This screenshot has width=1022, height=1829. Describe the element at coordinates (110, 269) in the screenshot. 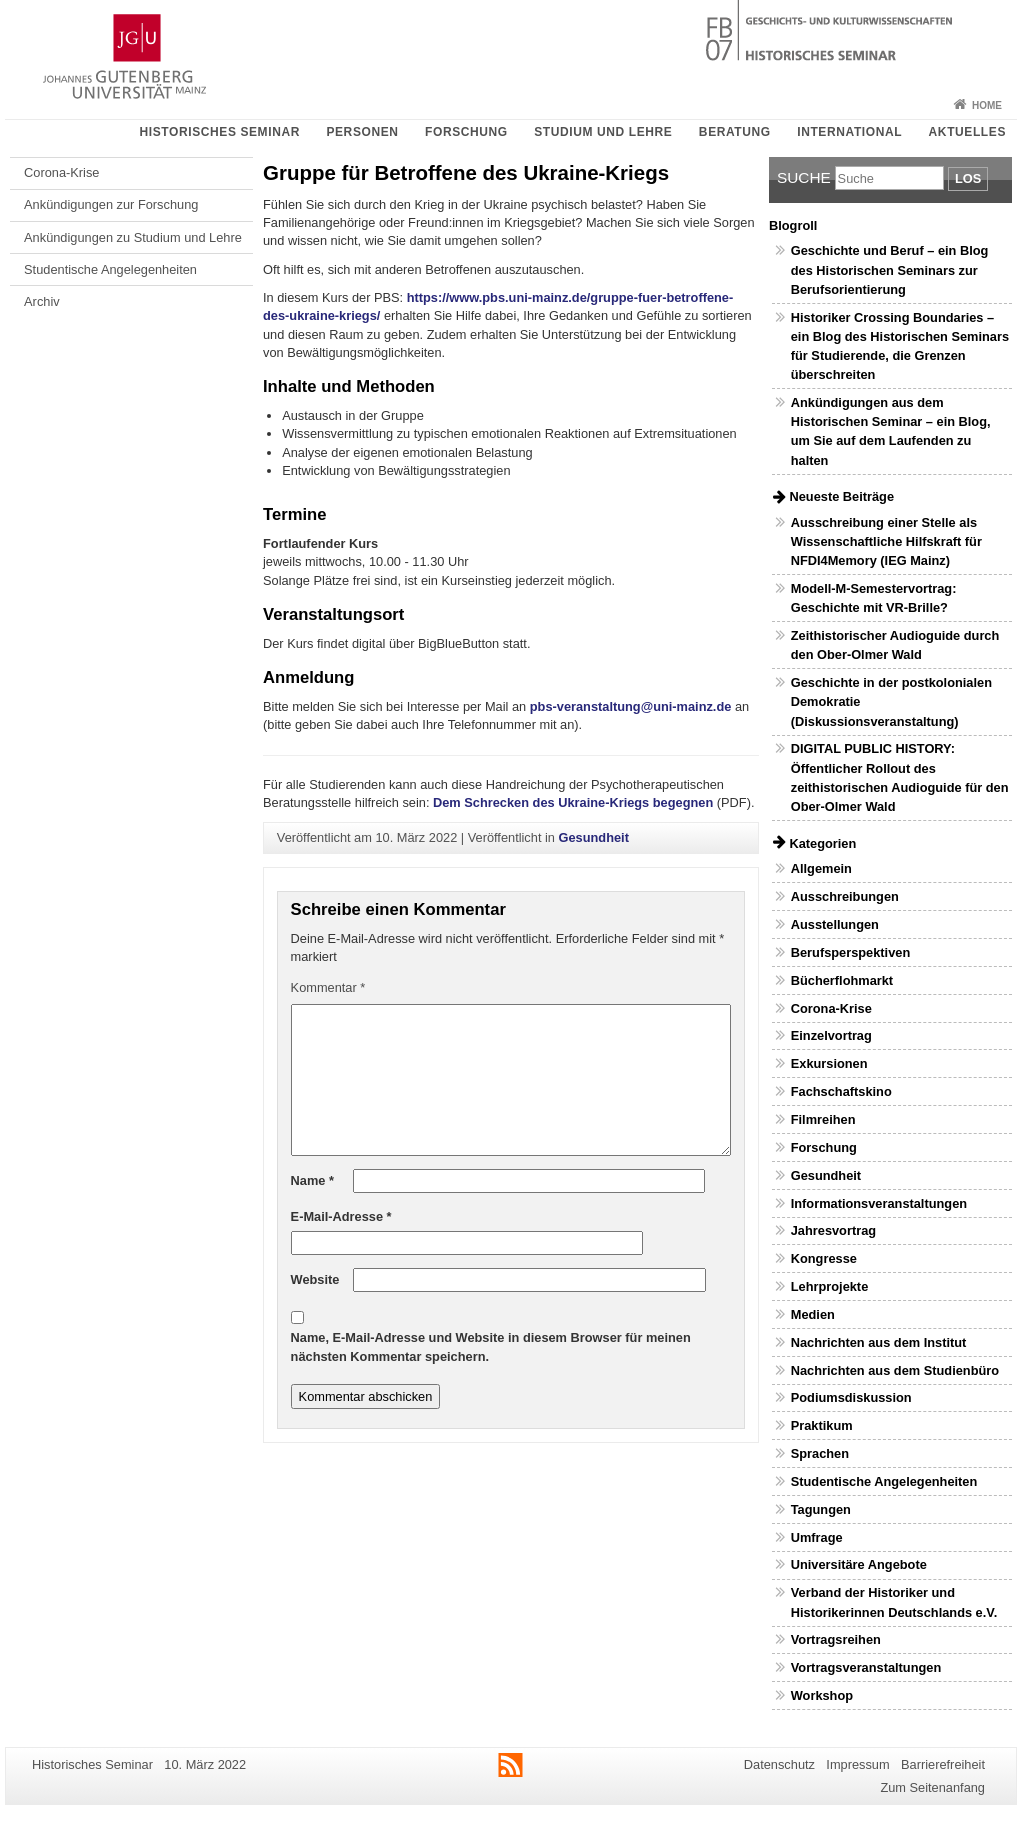

I see `Studentische Angelegenheiten` at that location.